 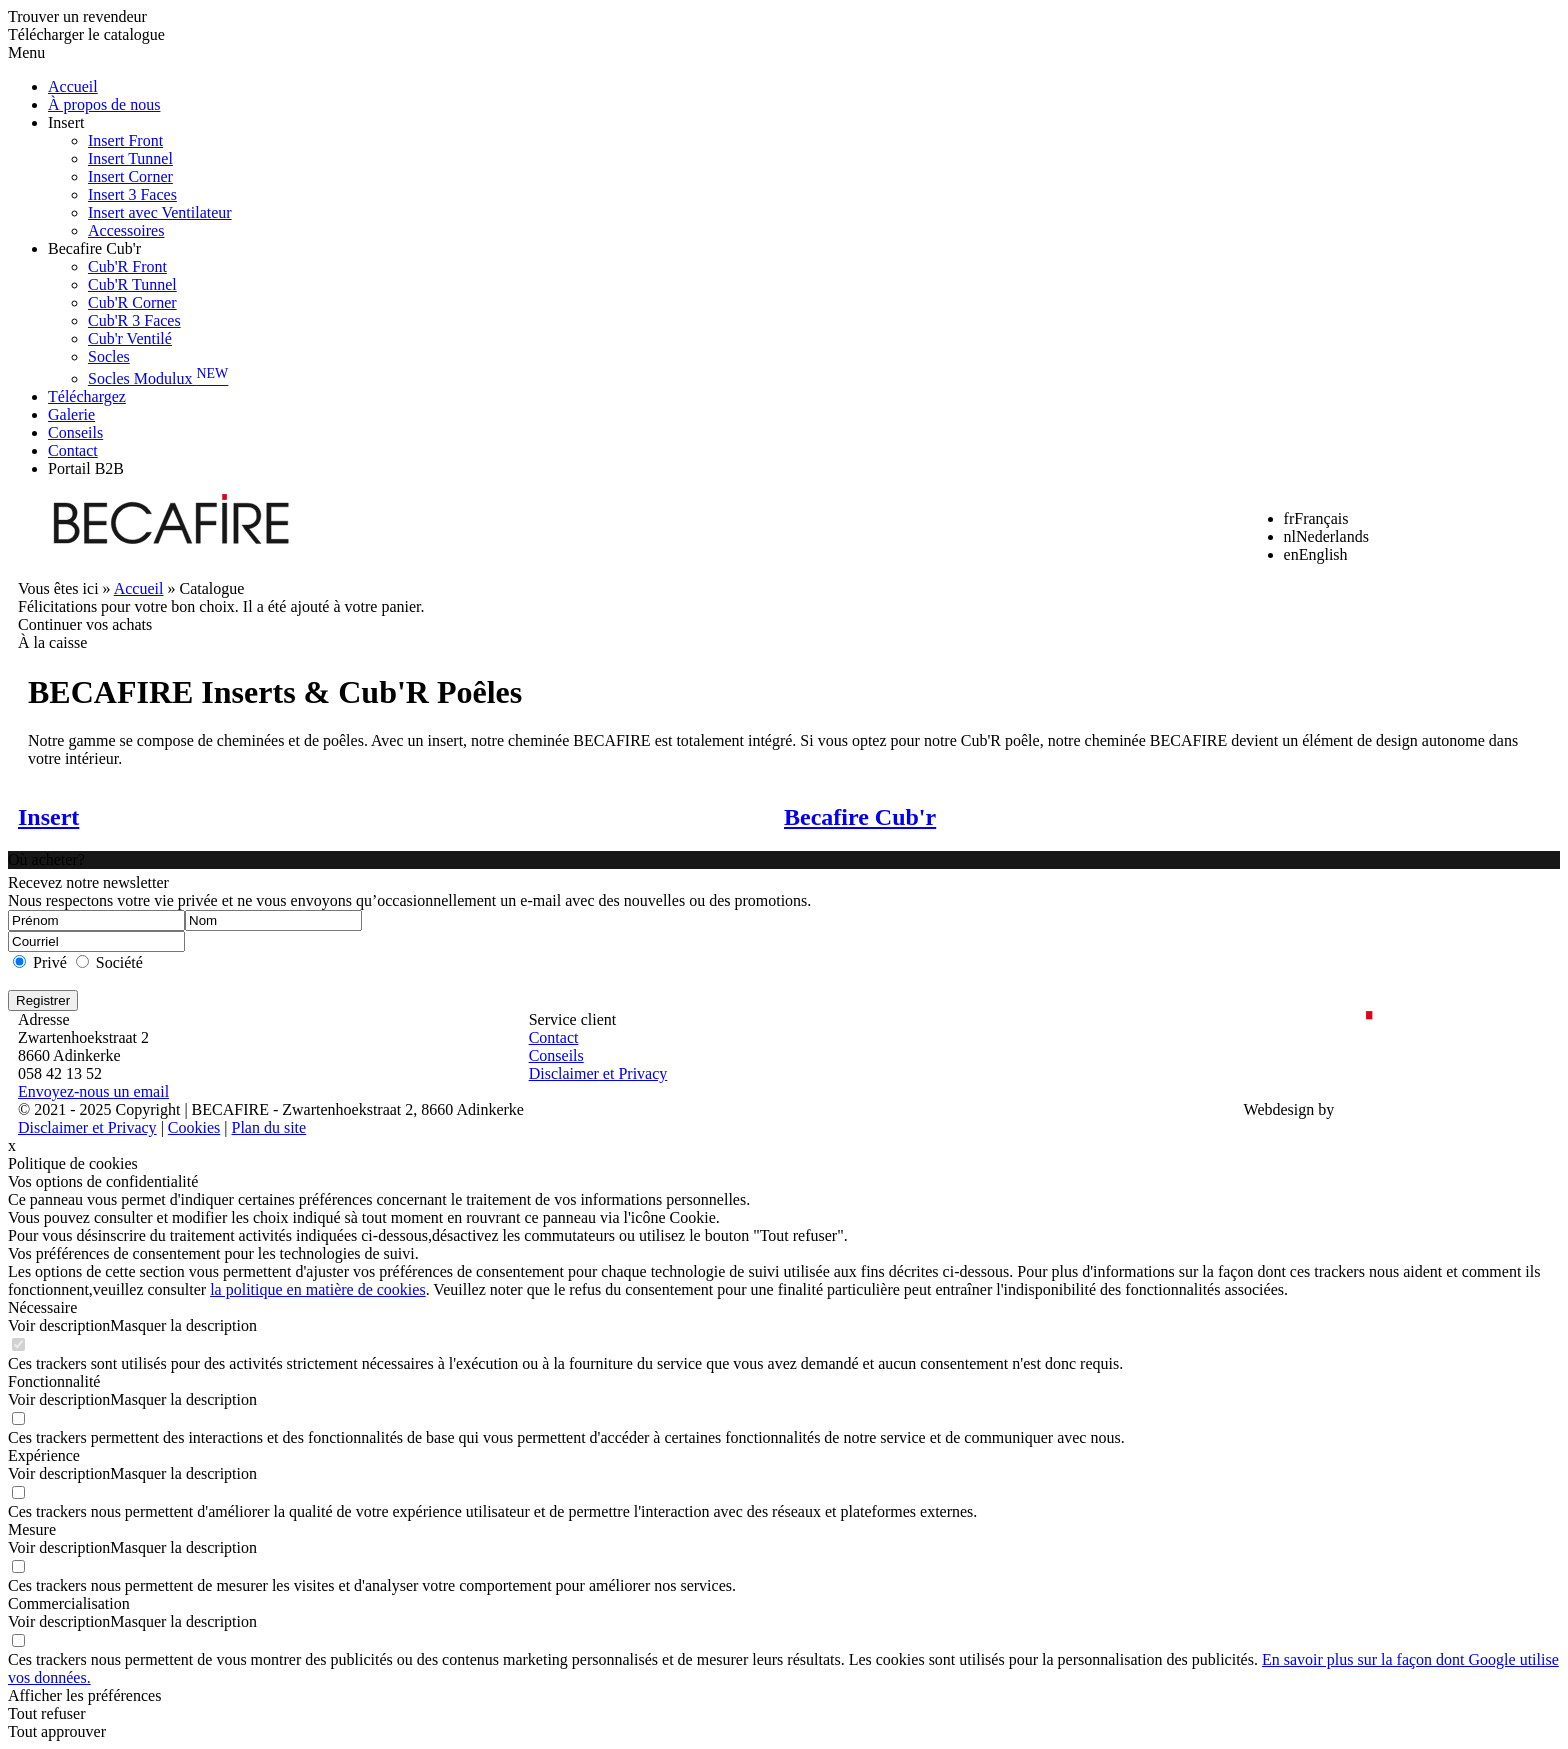 I want to click on Cub'R Front, so click(x=127, y=266).